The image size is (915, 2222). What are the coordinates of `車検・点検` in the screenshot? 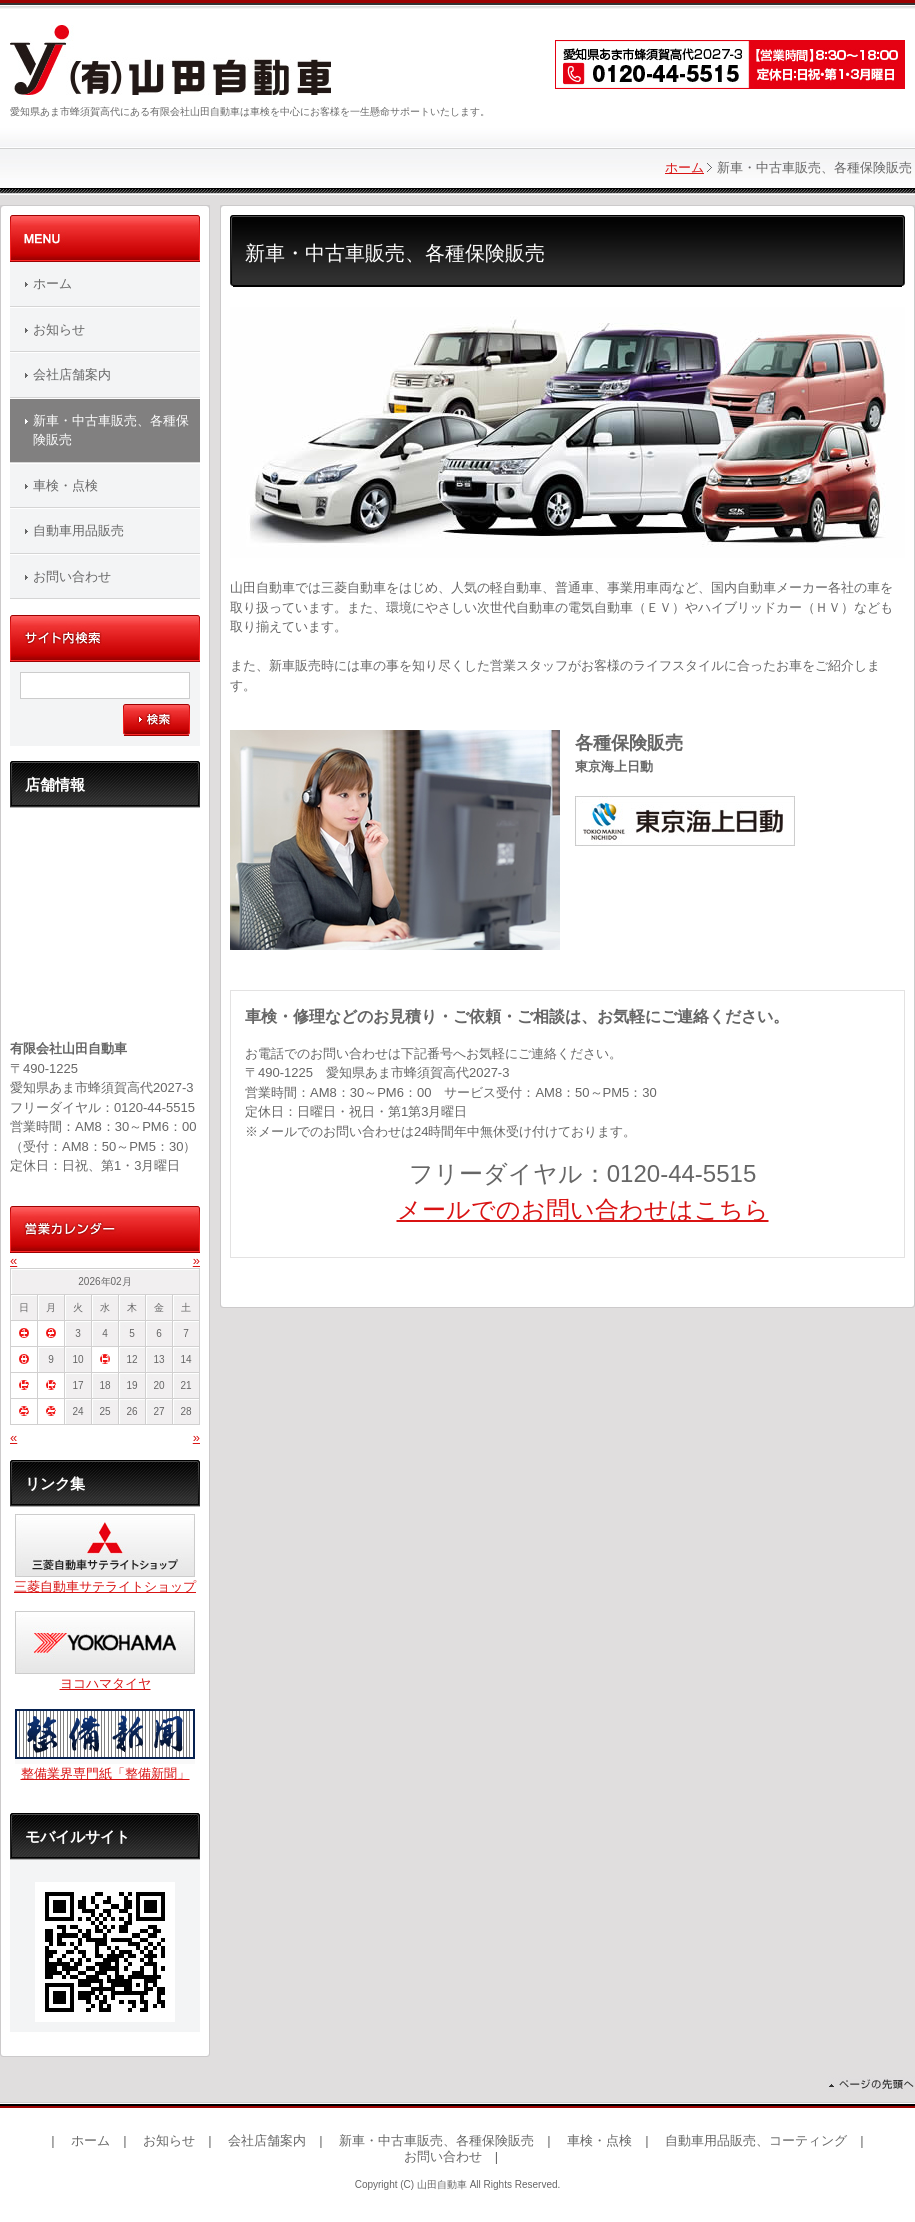 It's located at (65, 485).